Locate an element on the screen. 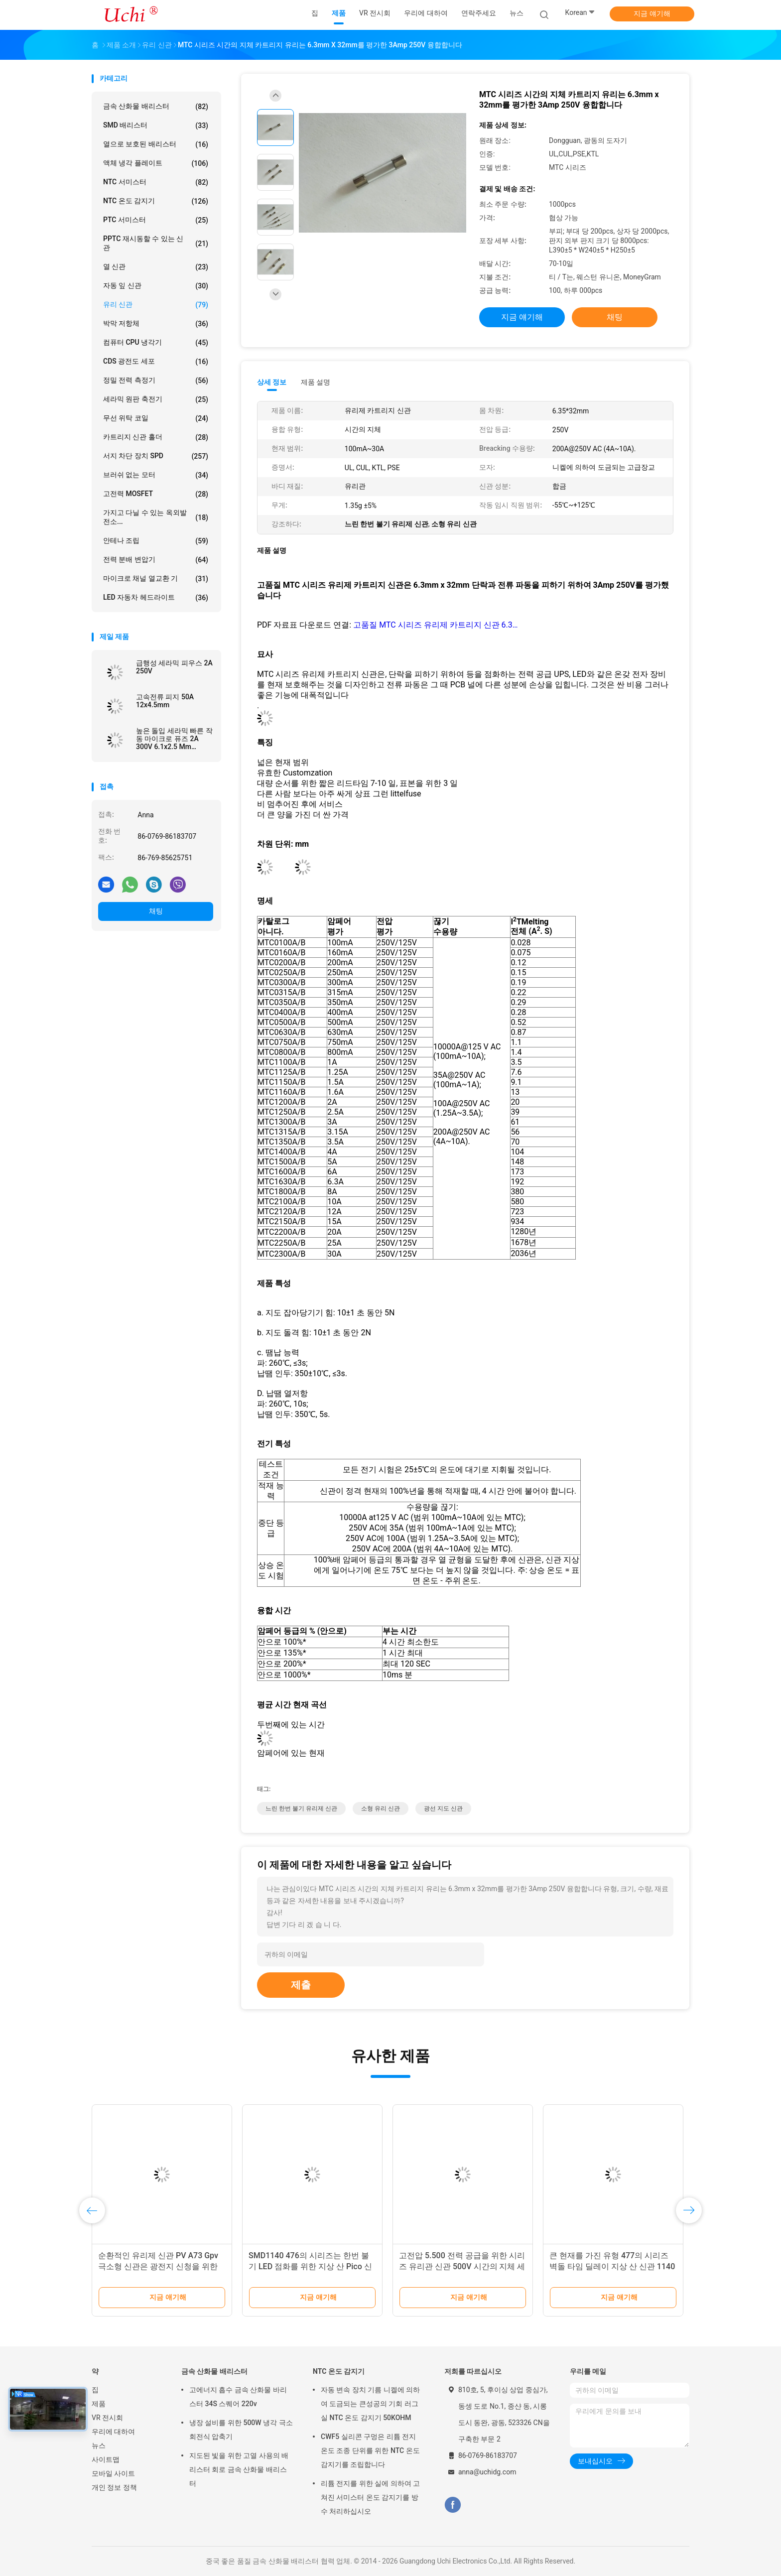 The width and height of the screenshot is (781, 2576). 제품 is located at coordinates (99, 2404).